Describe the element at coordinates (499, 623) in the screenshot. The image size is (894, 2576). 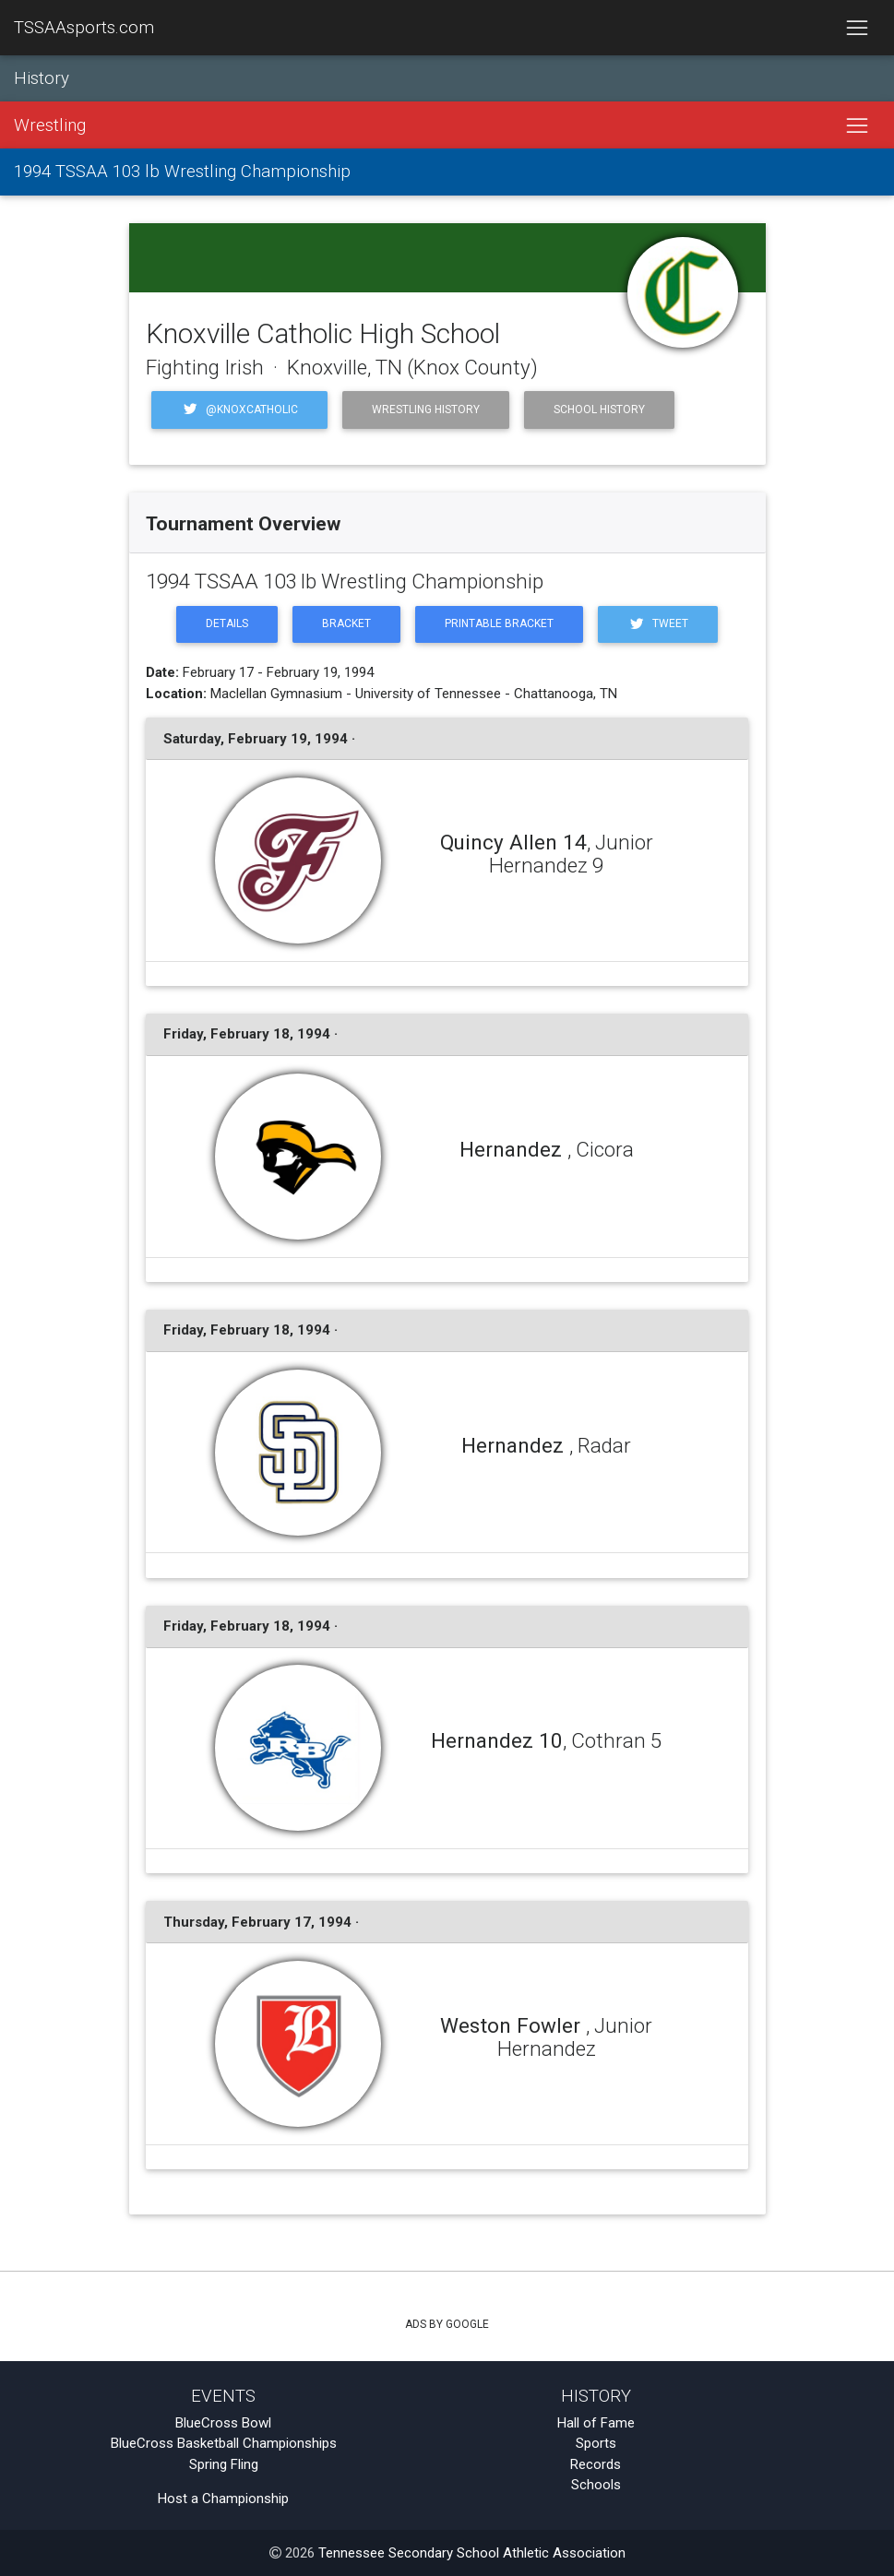
I see `Printable Bracket` at that location.